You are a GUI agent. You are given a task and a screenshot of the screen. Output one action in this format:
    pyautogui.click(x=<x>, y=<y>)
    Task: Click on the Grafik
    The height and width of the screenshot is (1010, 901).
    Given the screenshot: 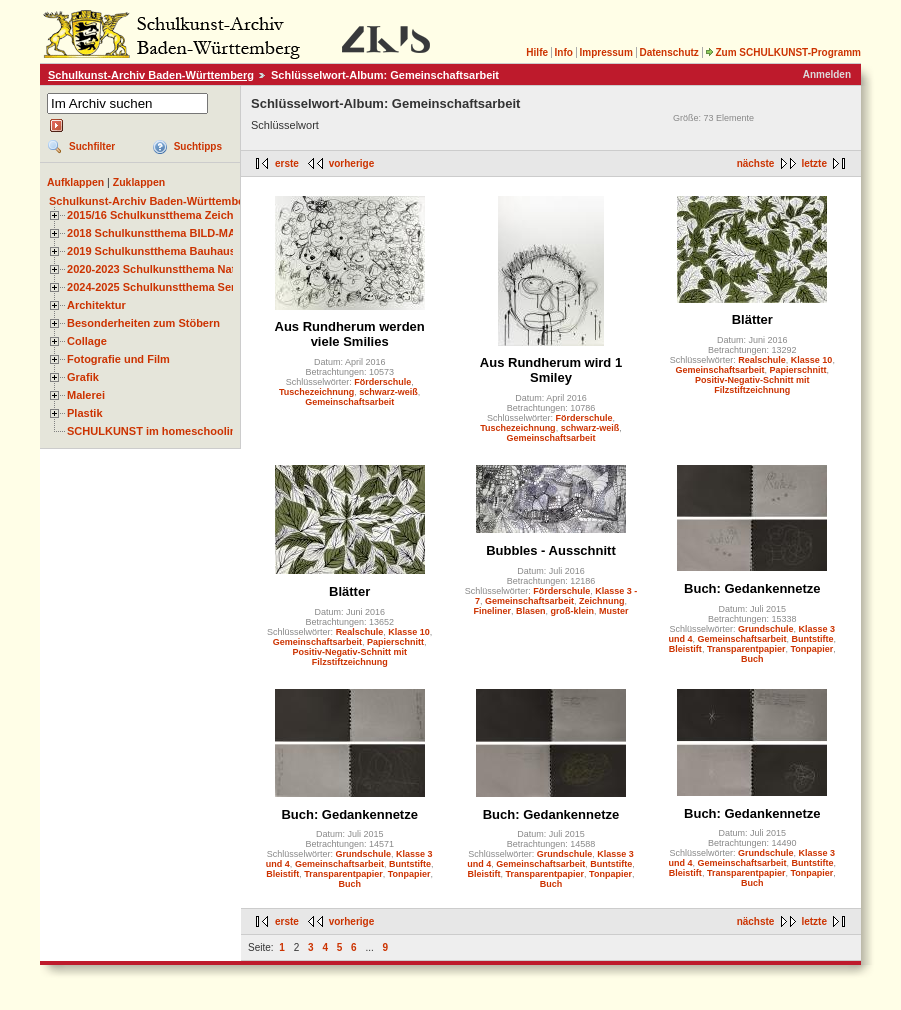 What is the action you would take?
    pyautogui.click(x=83, y=377)
    